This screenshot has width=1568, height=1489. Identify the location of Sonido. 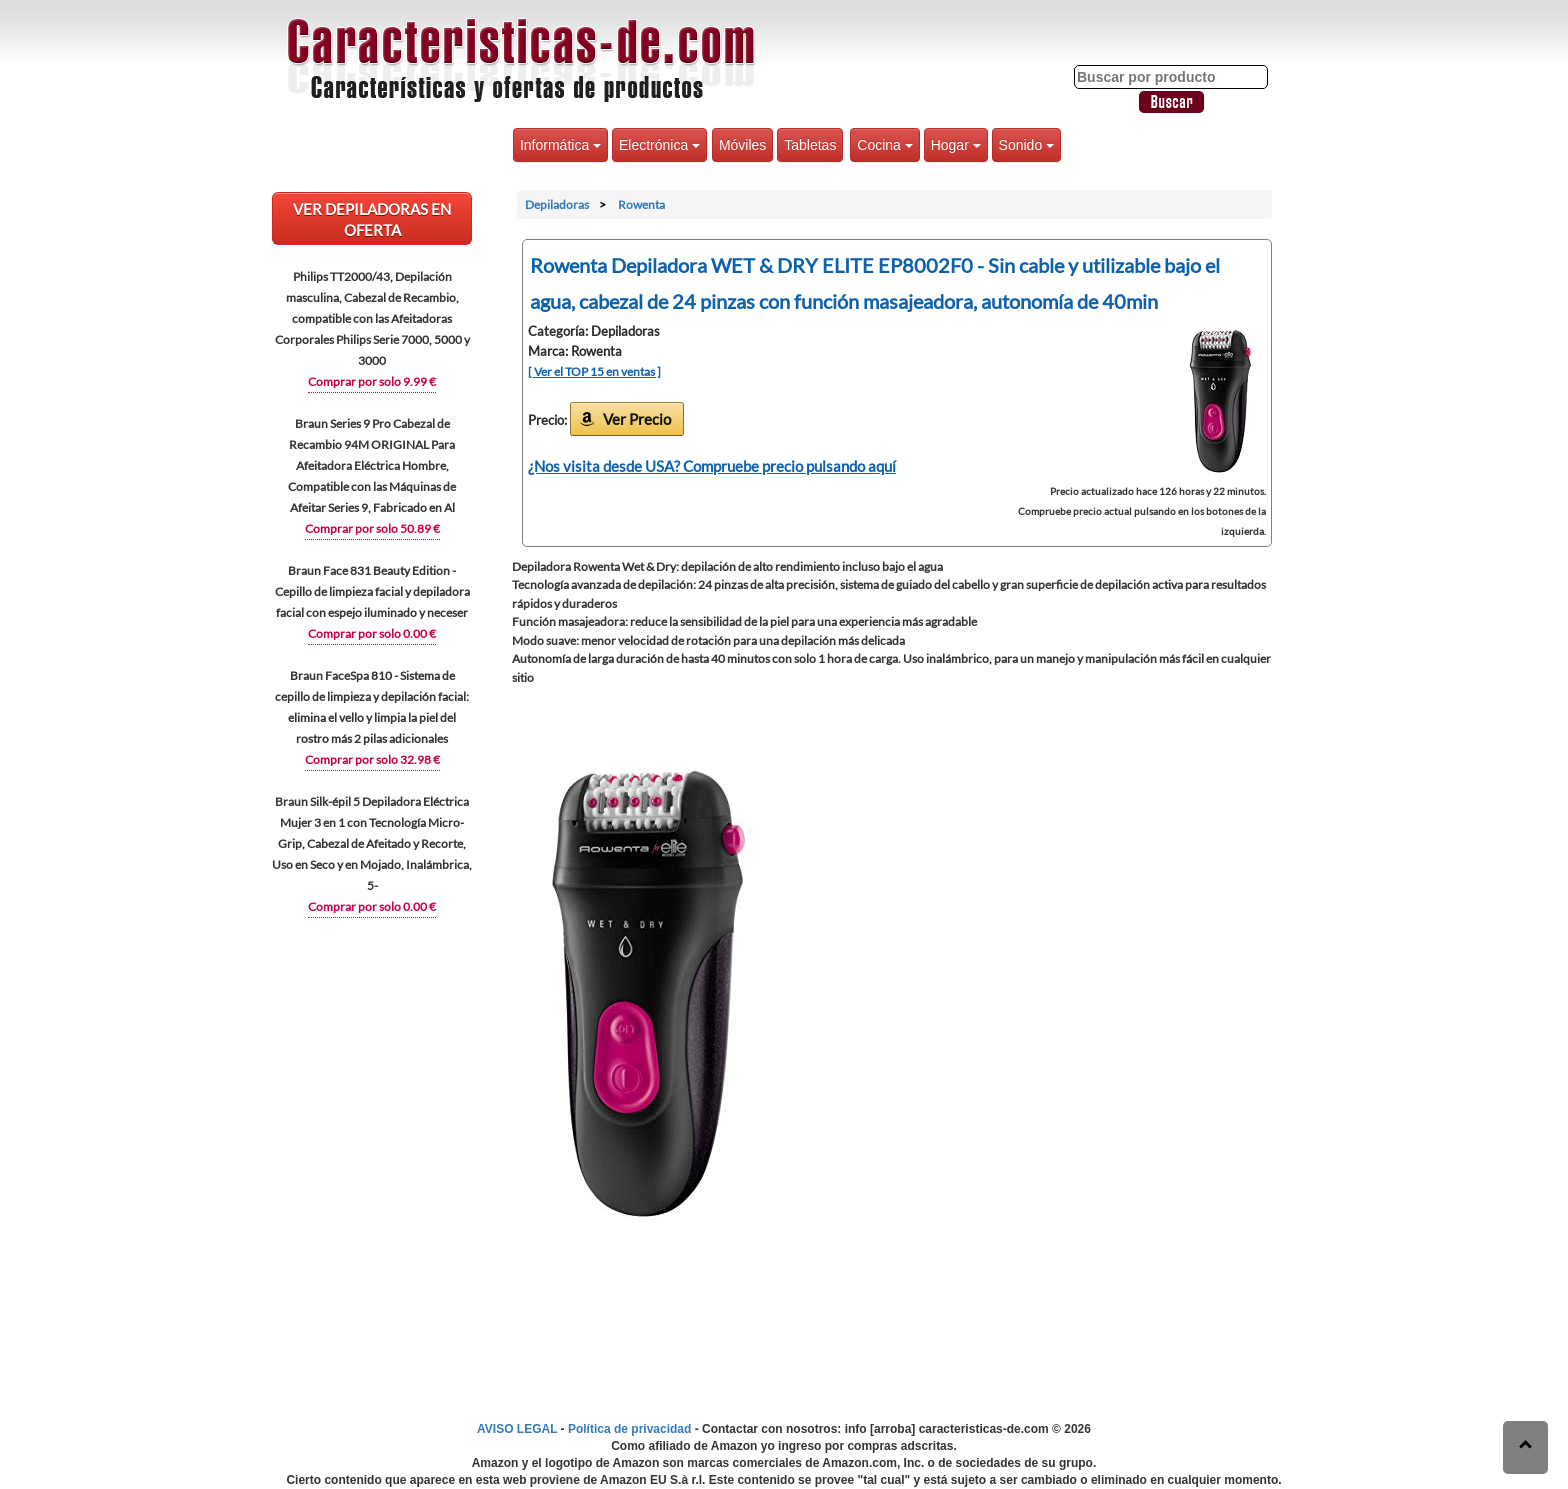
(1026, 145).